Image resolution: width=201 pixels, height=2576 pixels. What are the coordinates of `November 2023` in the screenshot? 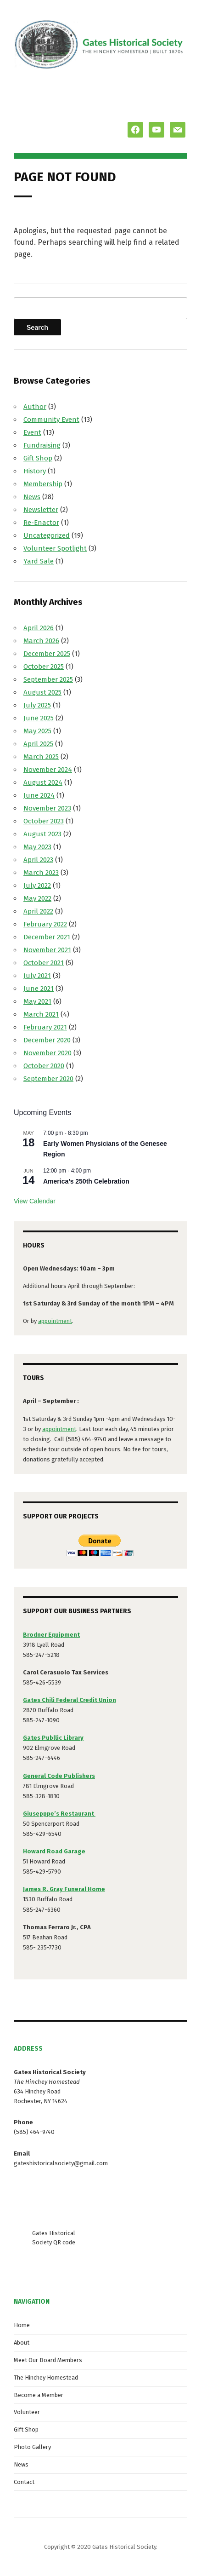 It's located at (47, 808).